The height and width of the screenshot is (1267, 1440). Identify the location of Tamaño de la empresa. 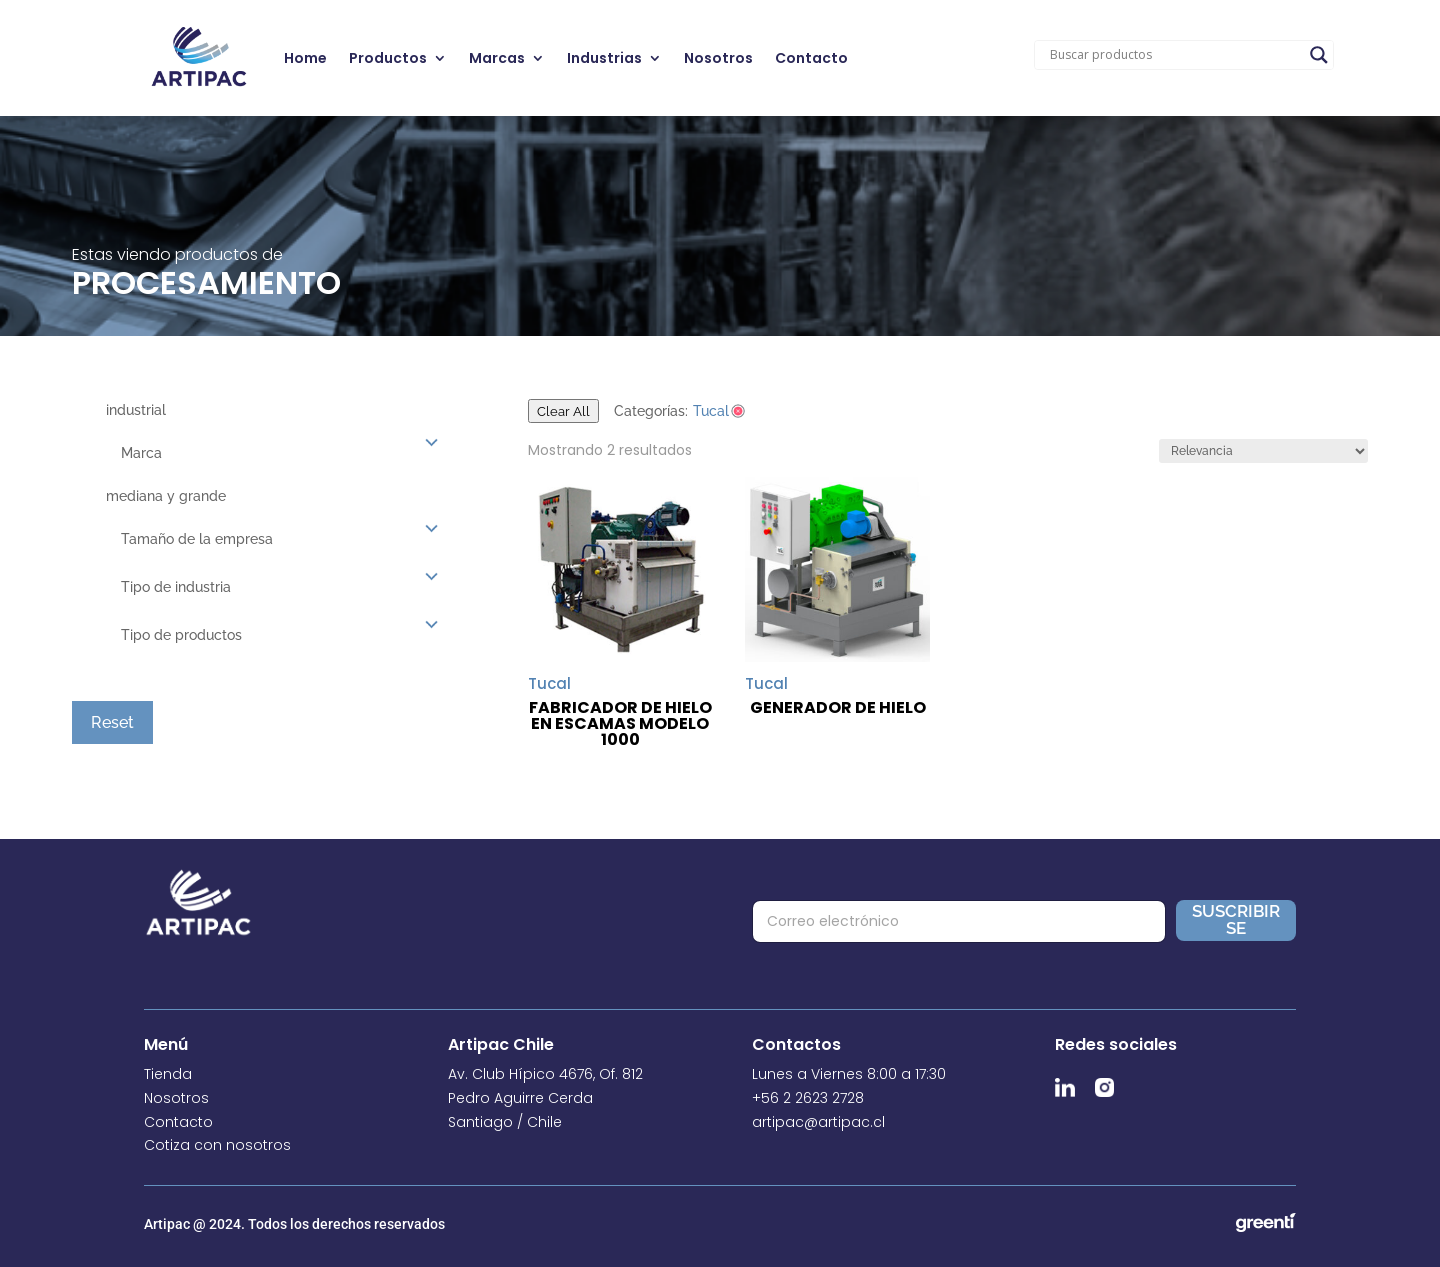
(197, 539).